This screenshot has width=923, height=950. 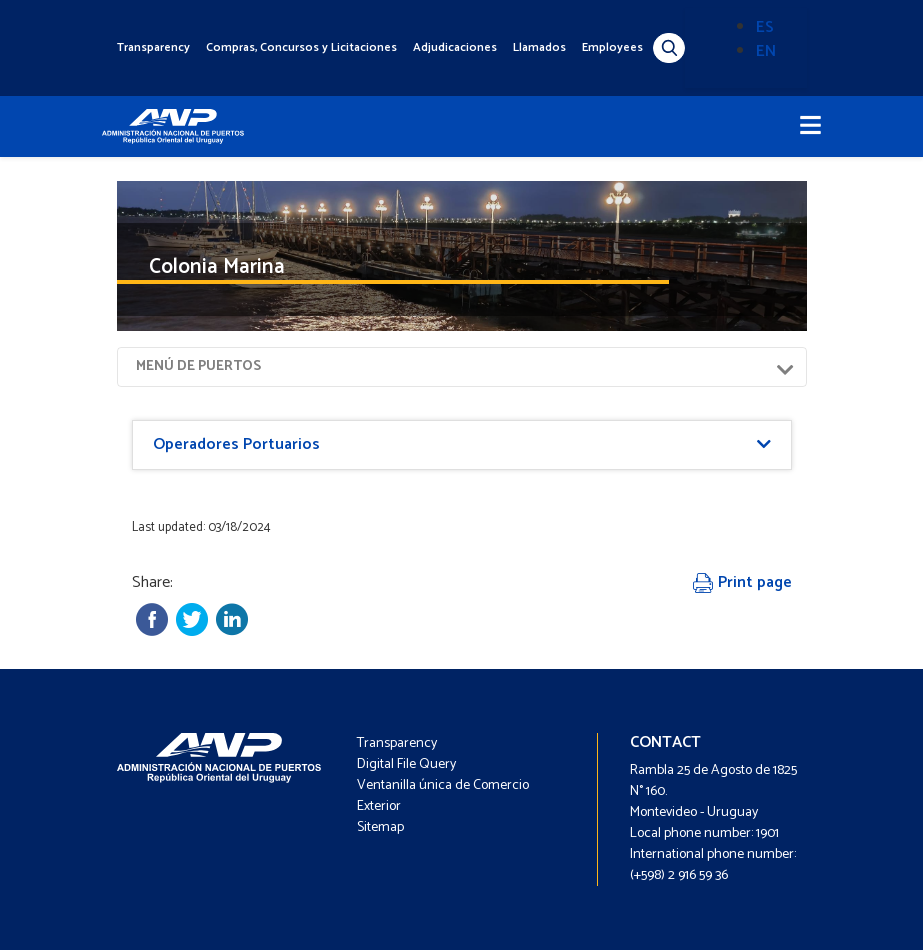 What do you see at coordinates (301, 47) in the screenshot?
I see `Compras, Concursos y Licitaciones` at bounding box center [301, 47].